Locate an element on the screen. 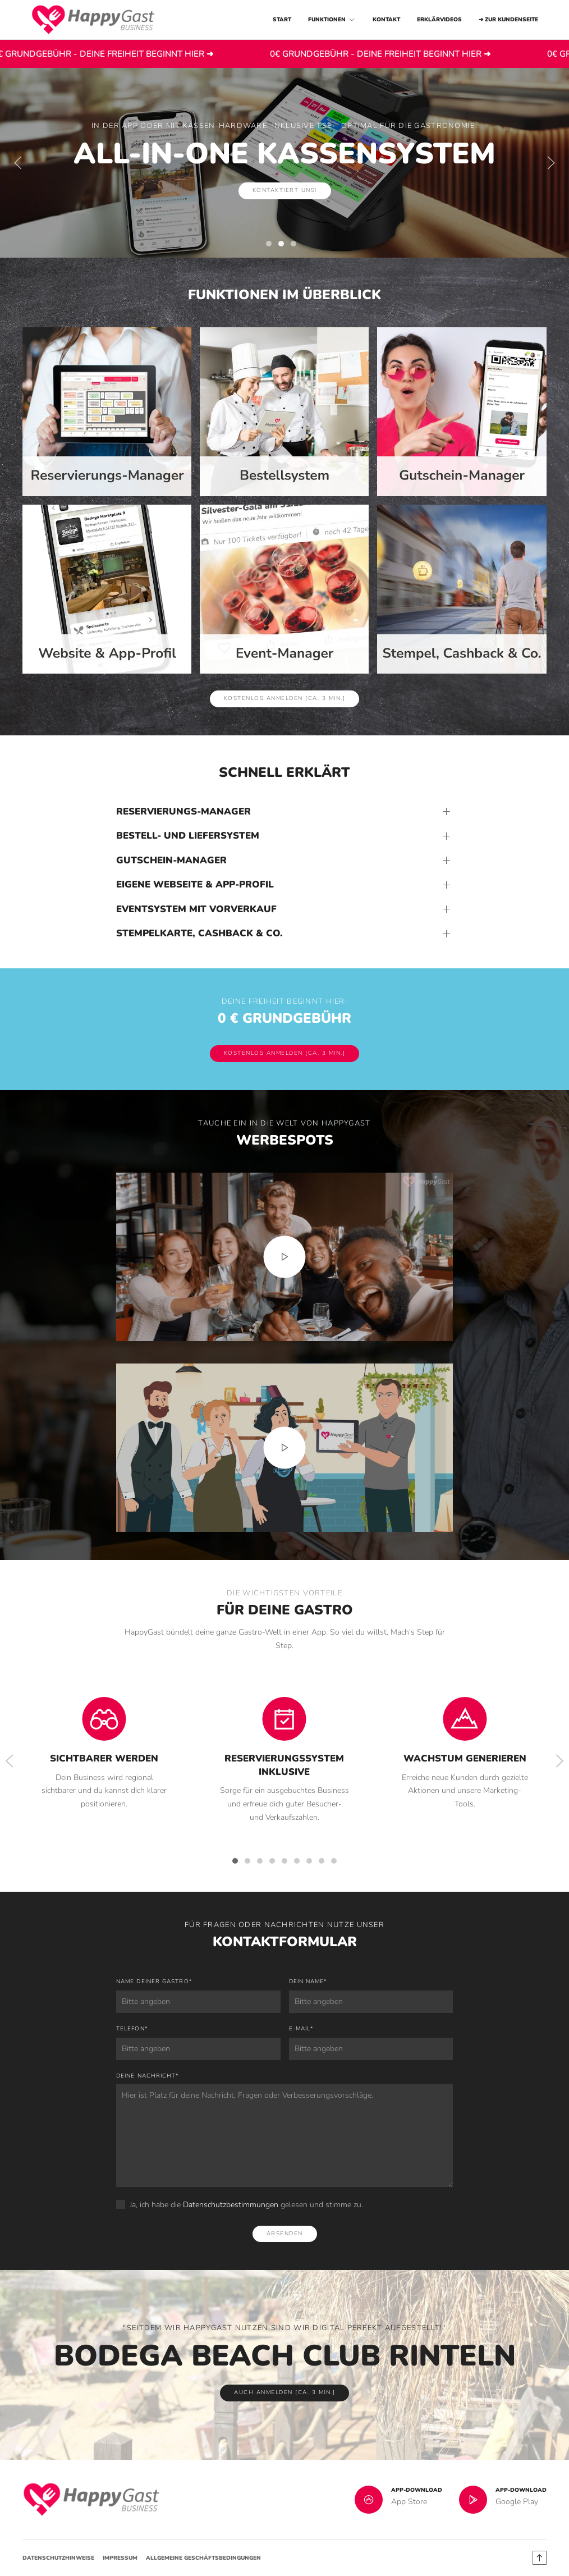 The image size is (569, 2576). Name deiner Gastro* is located at coordinates (154, 1981).